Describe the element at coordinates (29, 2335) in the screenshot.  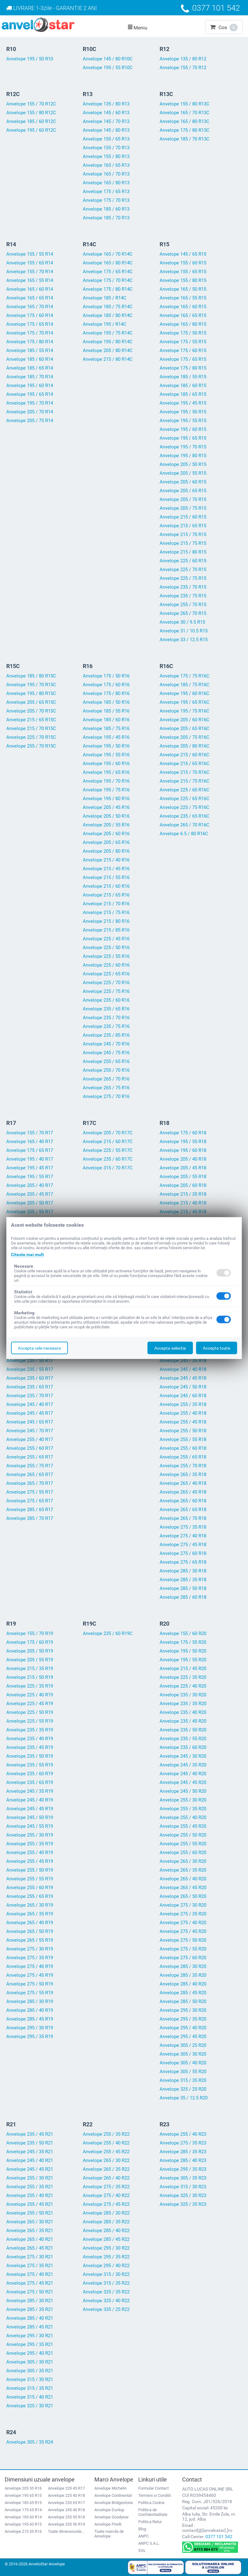
I see `Anvelope 295 / 30 R21` at that location.